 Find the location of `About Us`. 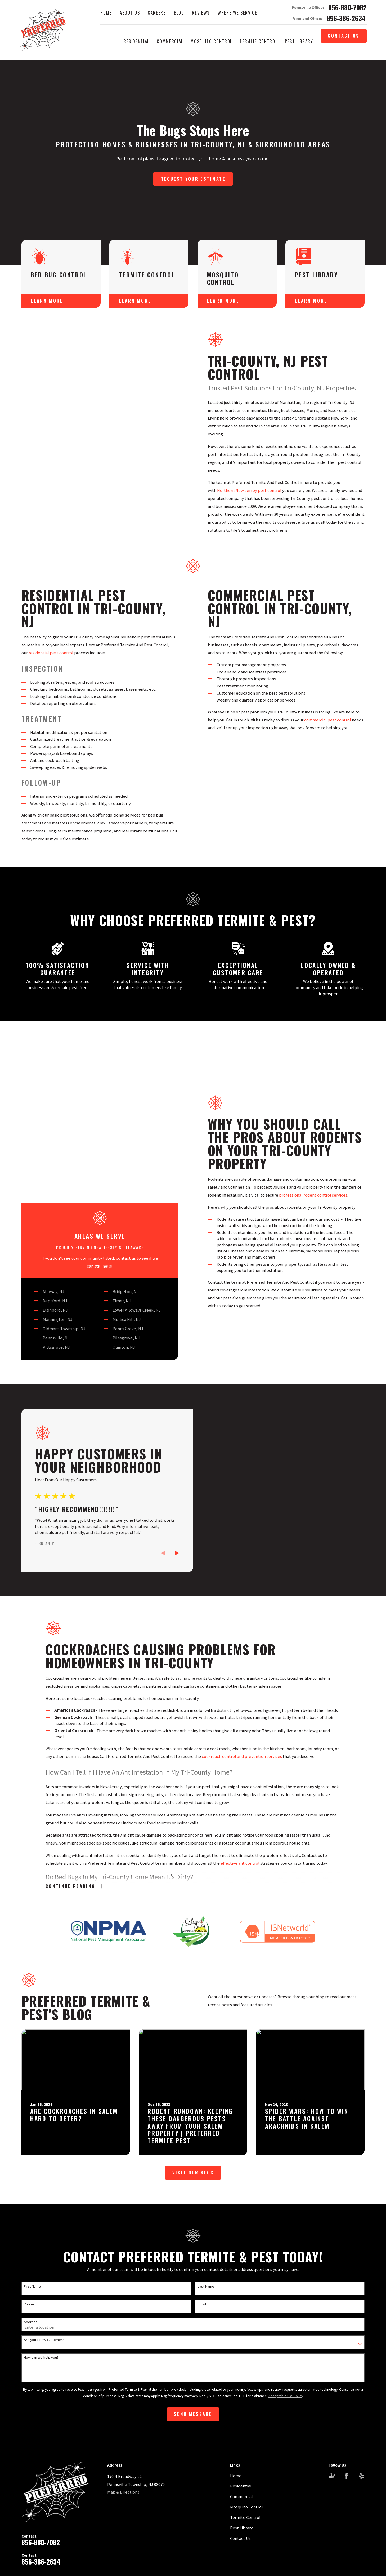

About Us is located at coordinates (130, 12).